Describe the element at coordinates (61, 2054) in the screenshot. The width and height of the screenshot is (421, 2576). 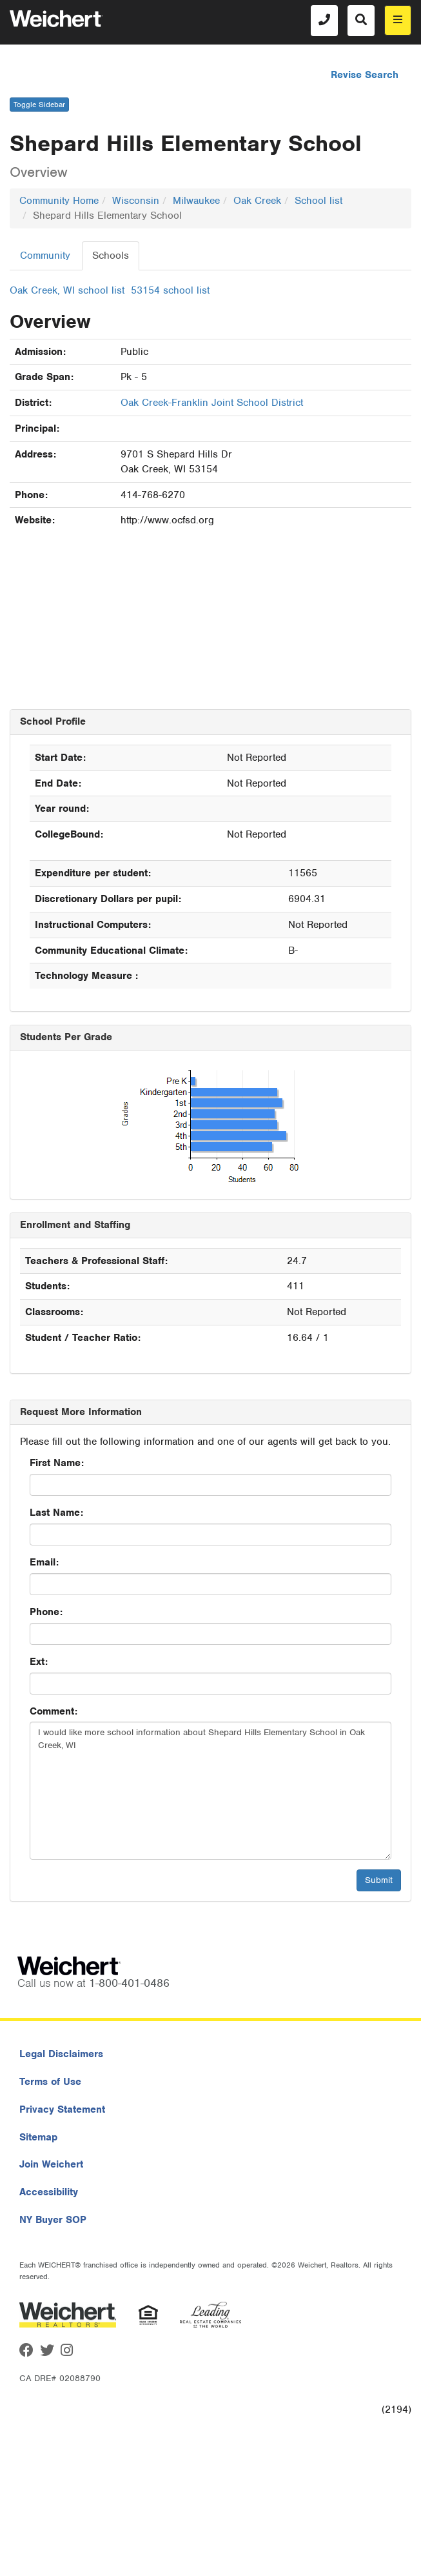
I see `Legal Disclaimers` at that location.